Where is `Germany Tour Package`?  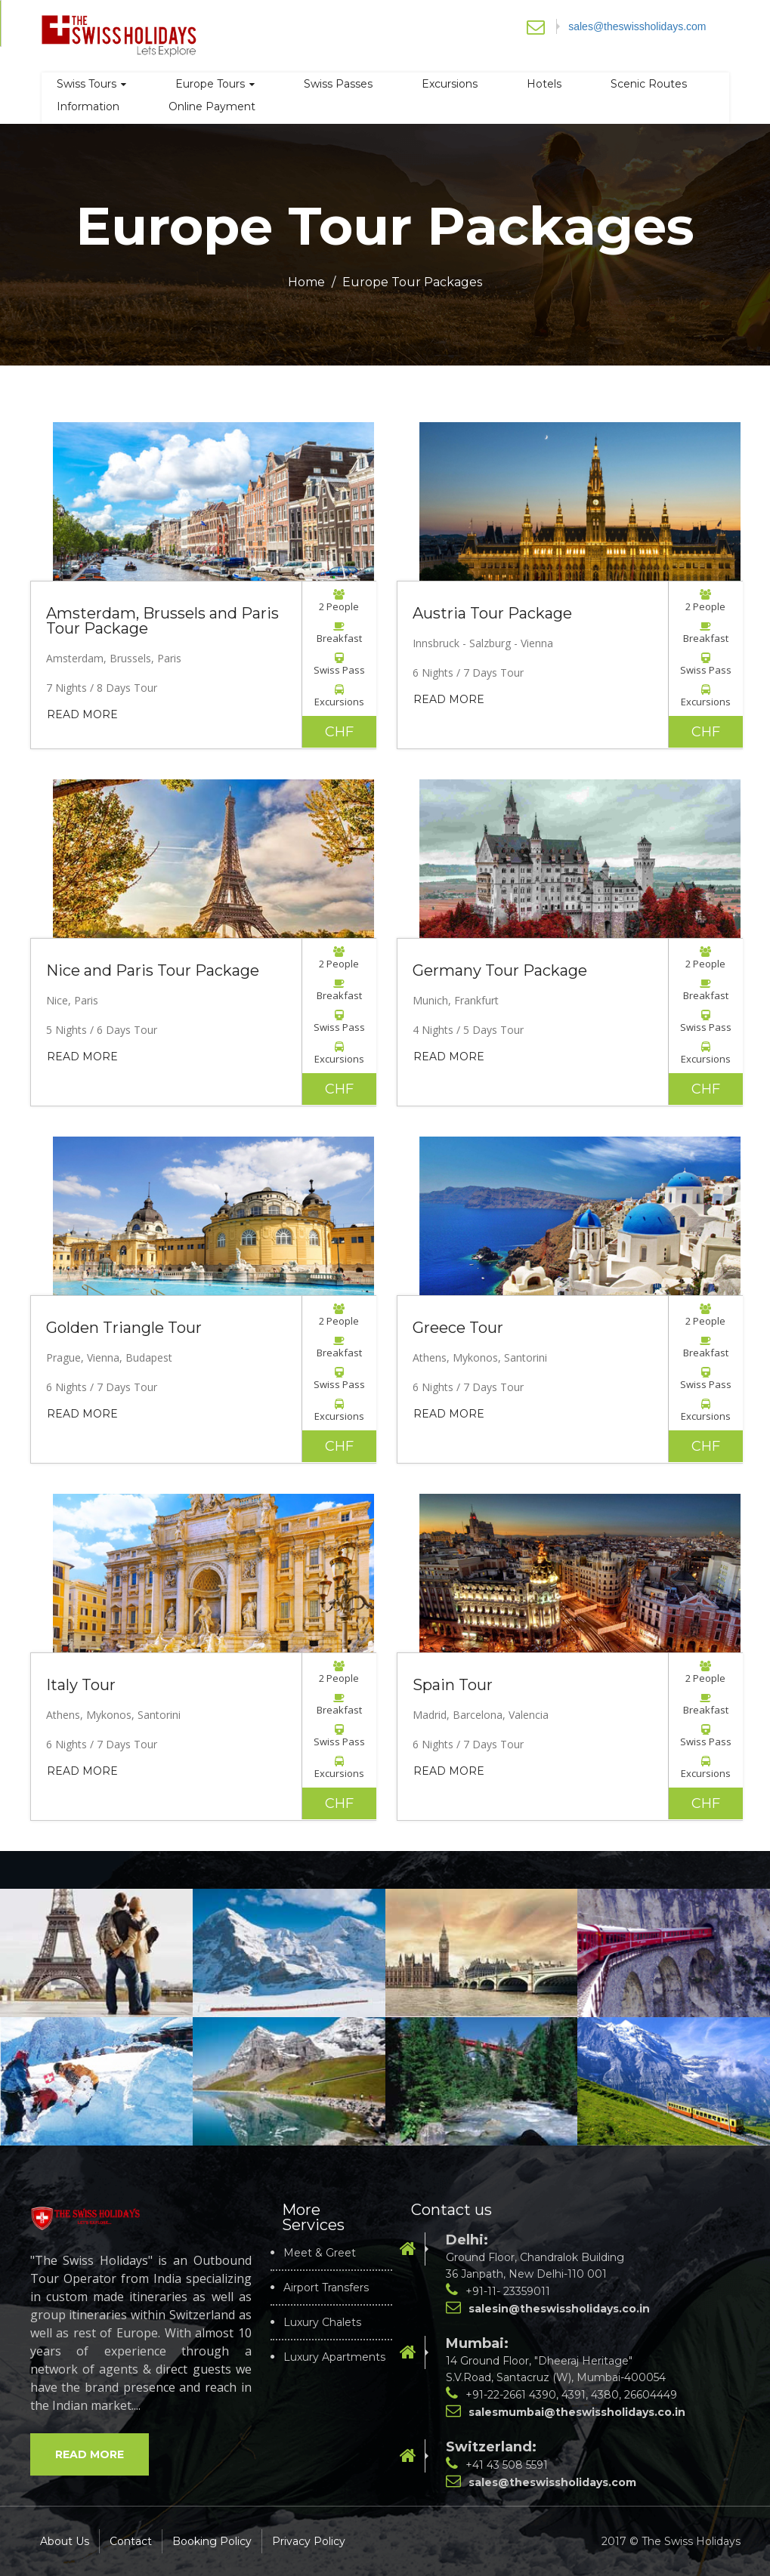 Germany Tour Package is located at coordinates (500, 970).